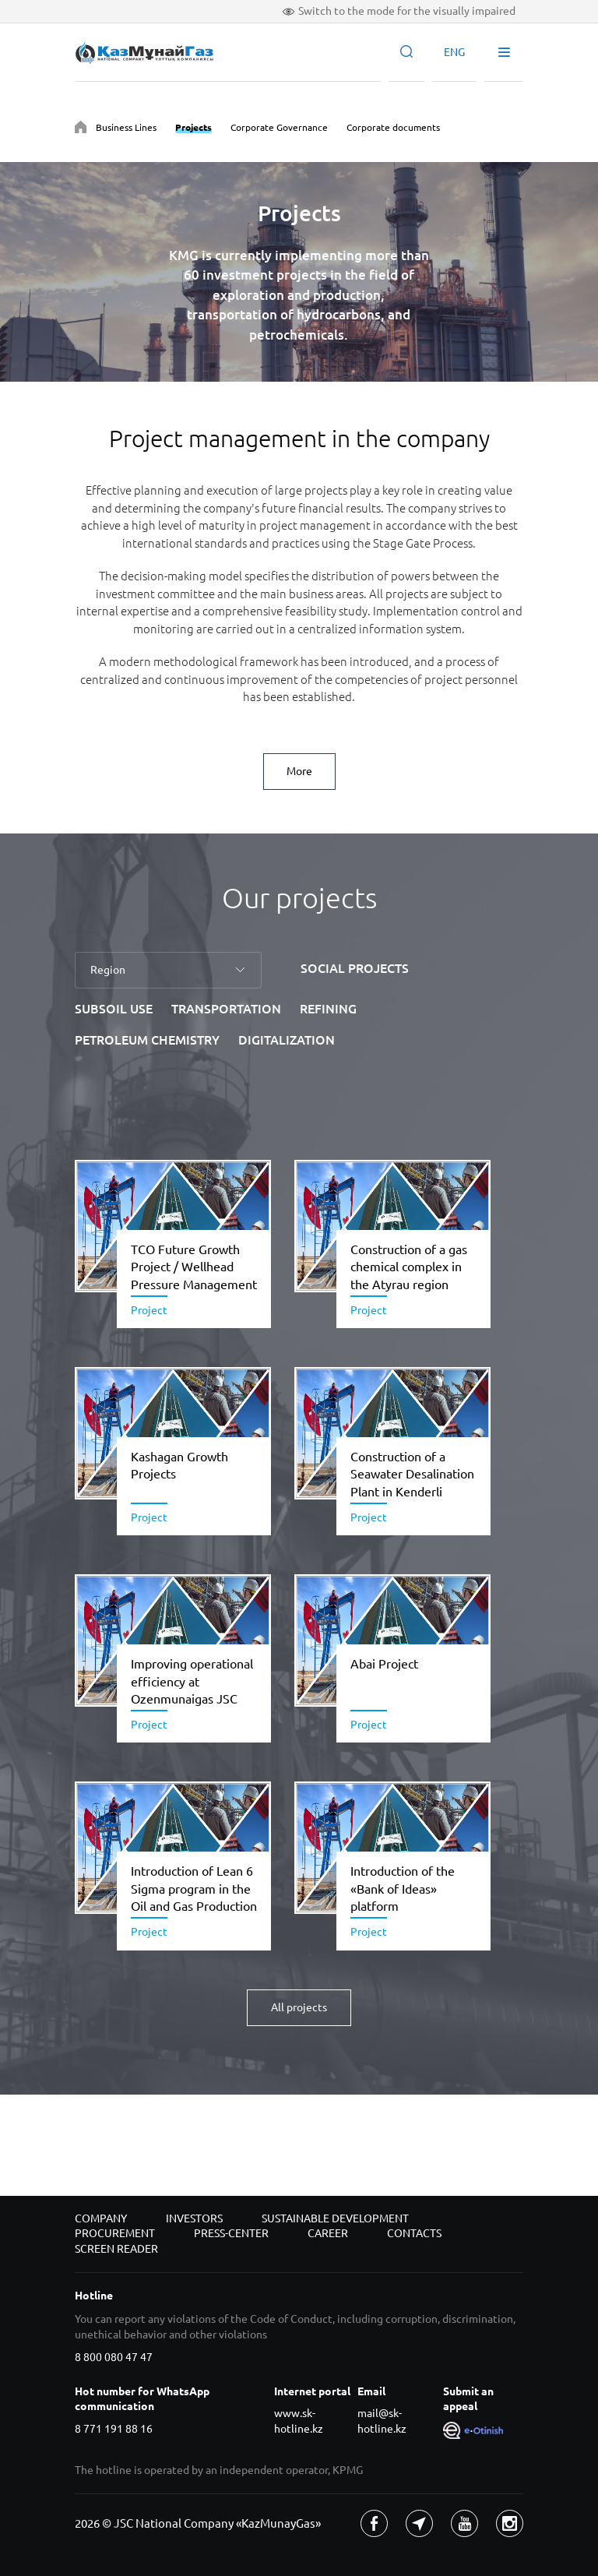 The height and width of the screenshot is (2576, 598). Describe the element at coordinates (286, 1040) in the screenshot. I see `DIGITALIZATION` at that location.